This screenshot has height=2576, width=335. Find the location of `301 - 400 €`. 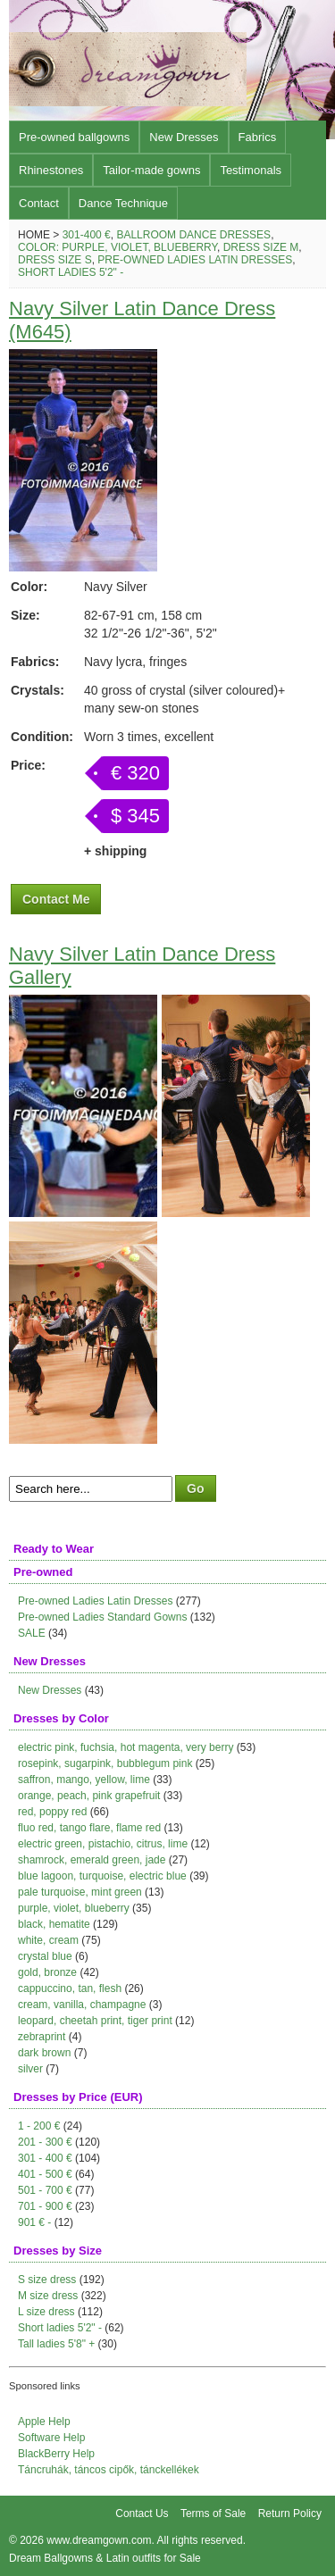

301 - 400 € is located at coordinates (45, 2158).